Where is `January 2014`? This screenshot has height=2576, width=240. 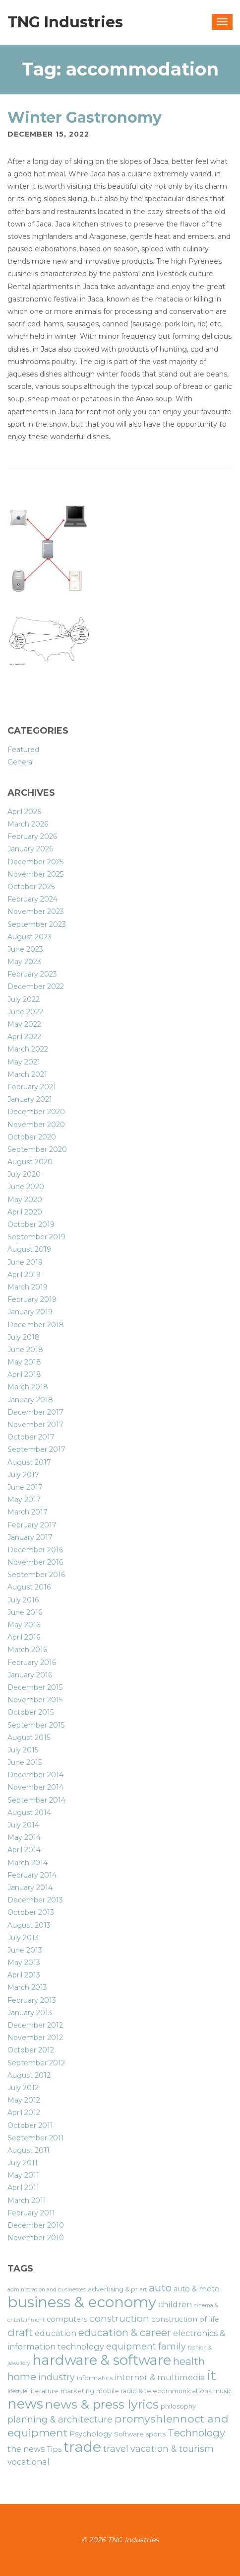
January 2014 is located at coordinates (30, 1887).